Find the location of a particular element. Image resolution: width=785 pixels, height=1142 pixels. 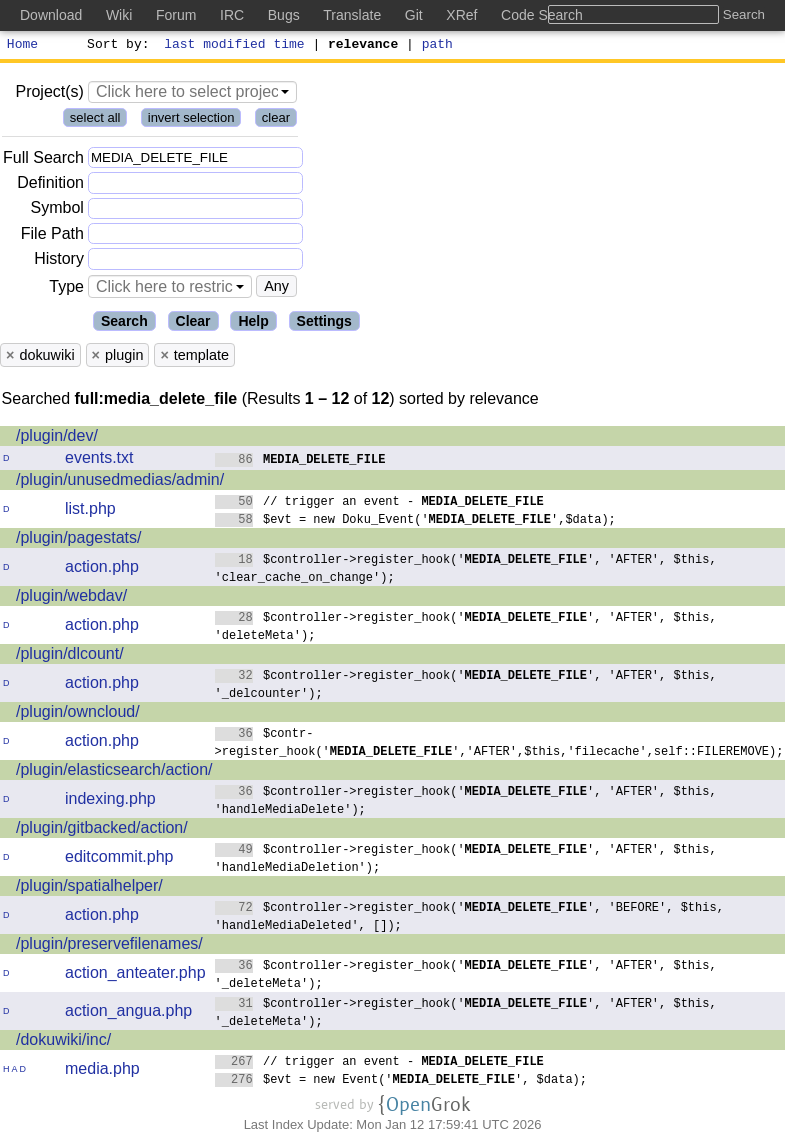

$contr->register_hook('','AFTER',$this,'filecache',self::FILEREMOVE); is located at coordinates (499, 744).